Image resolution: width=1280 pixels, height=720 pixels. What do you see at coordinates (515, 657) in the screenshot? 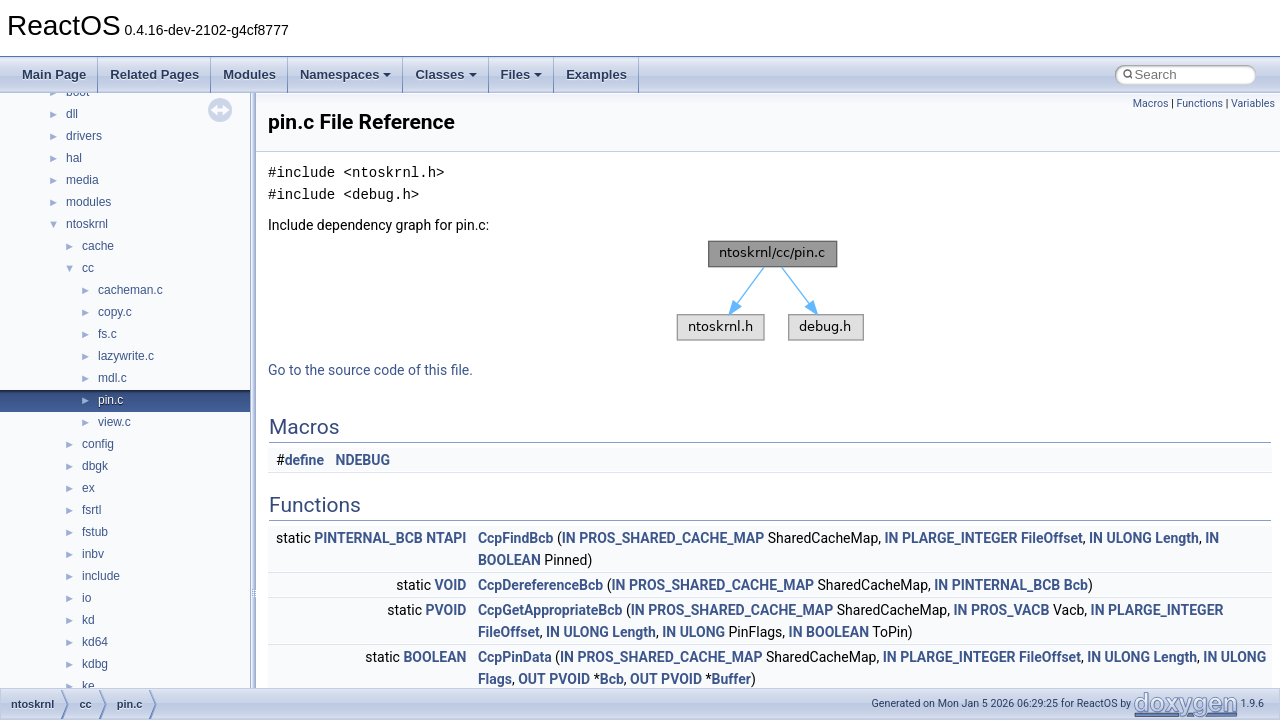
I see `CcpPinData` at bounding box center [515, 657].